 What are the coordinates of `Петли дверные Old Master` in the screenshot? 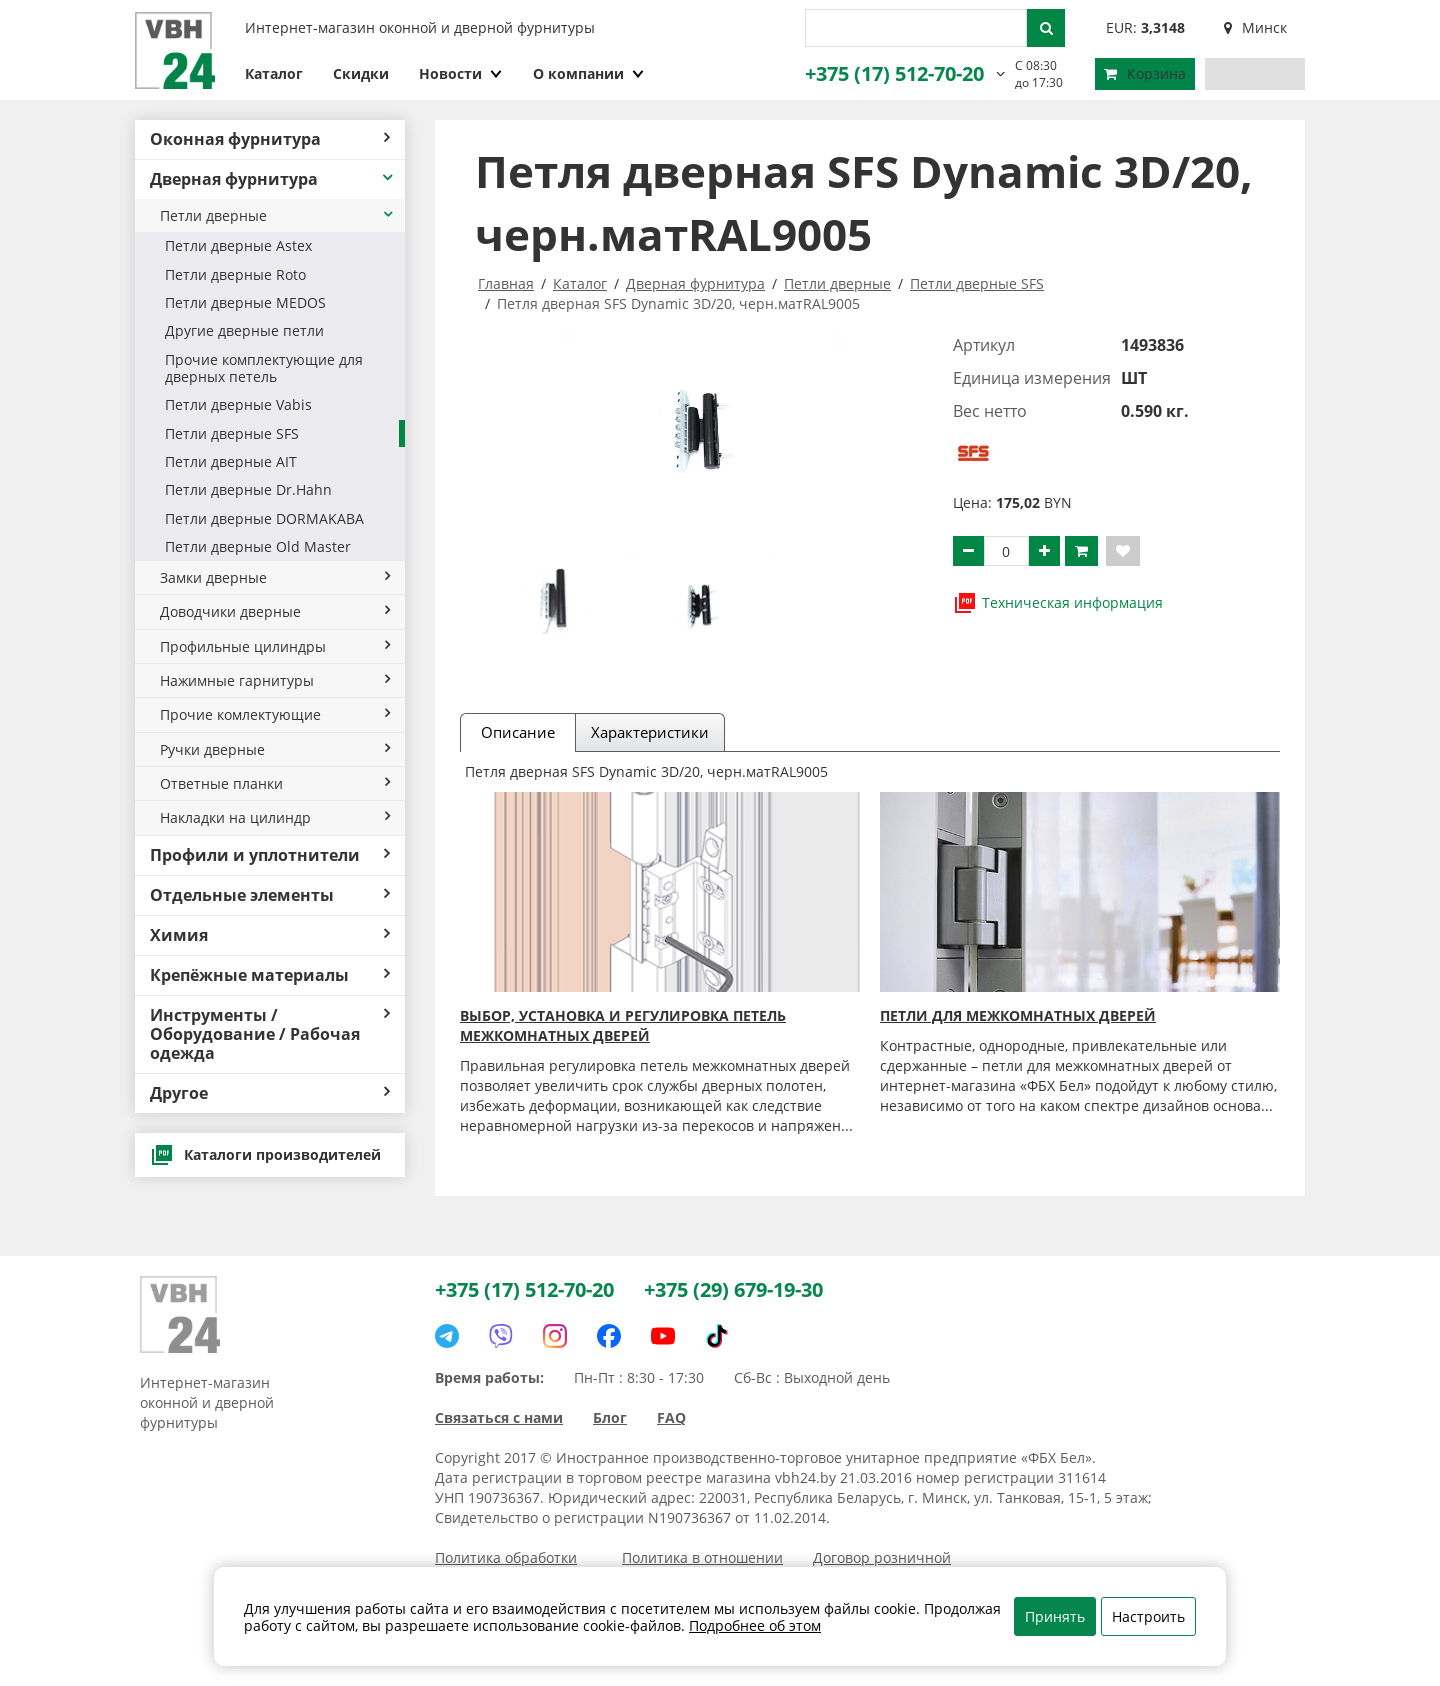 It's located at (258, 546).